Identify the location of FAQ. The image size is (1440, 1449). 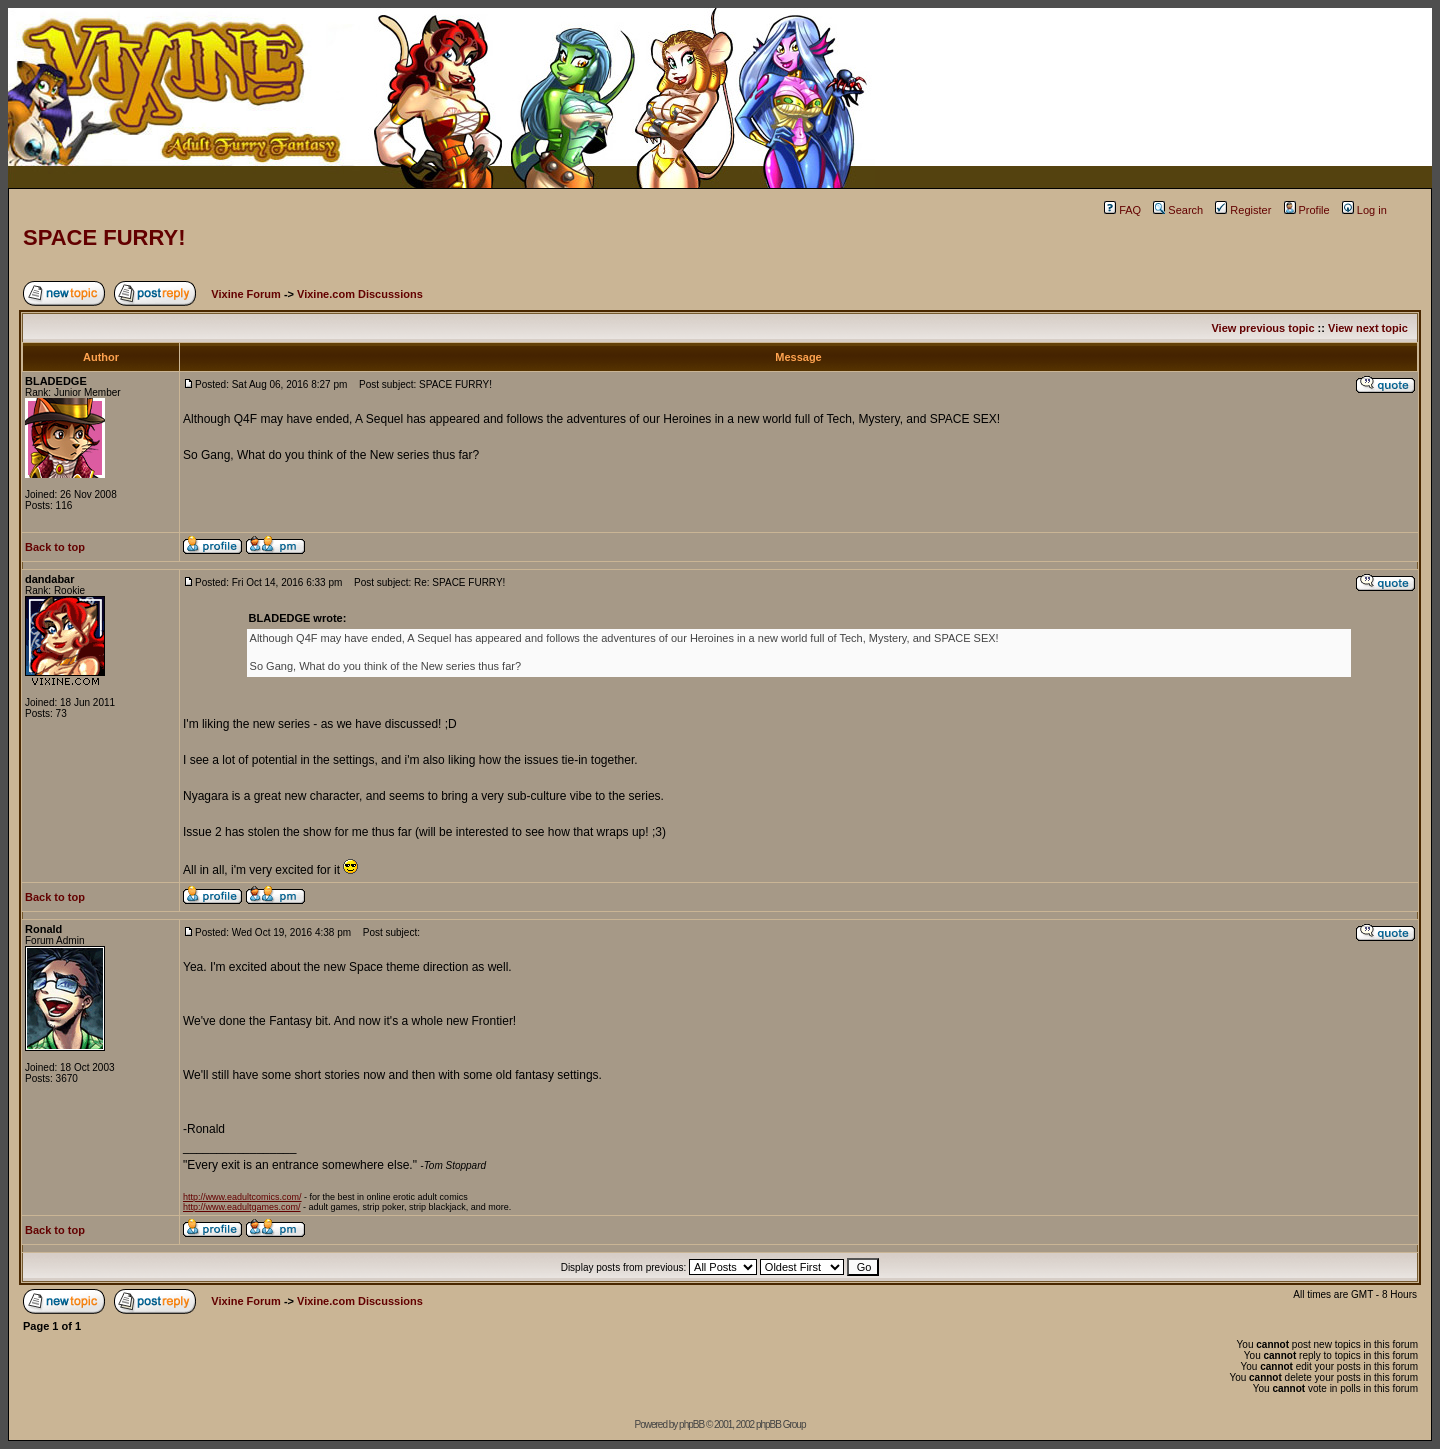
(1122, 210).